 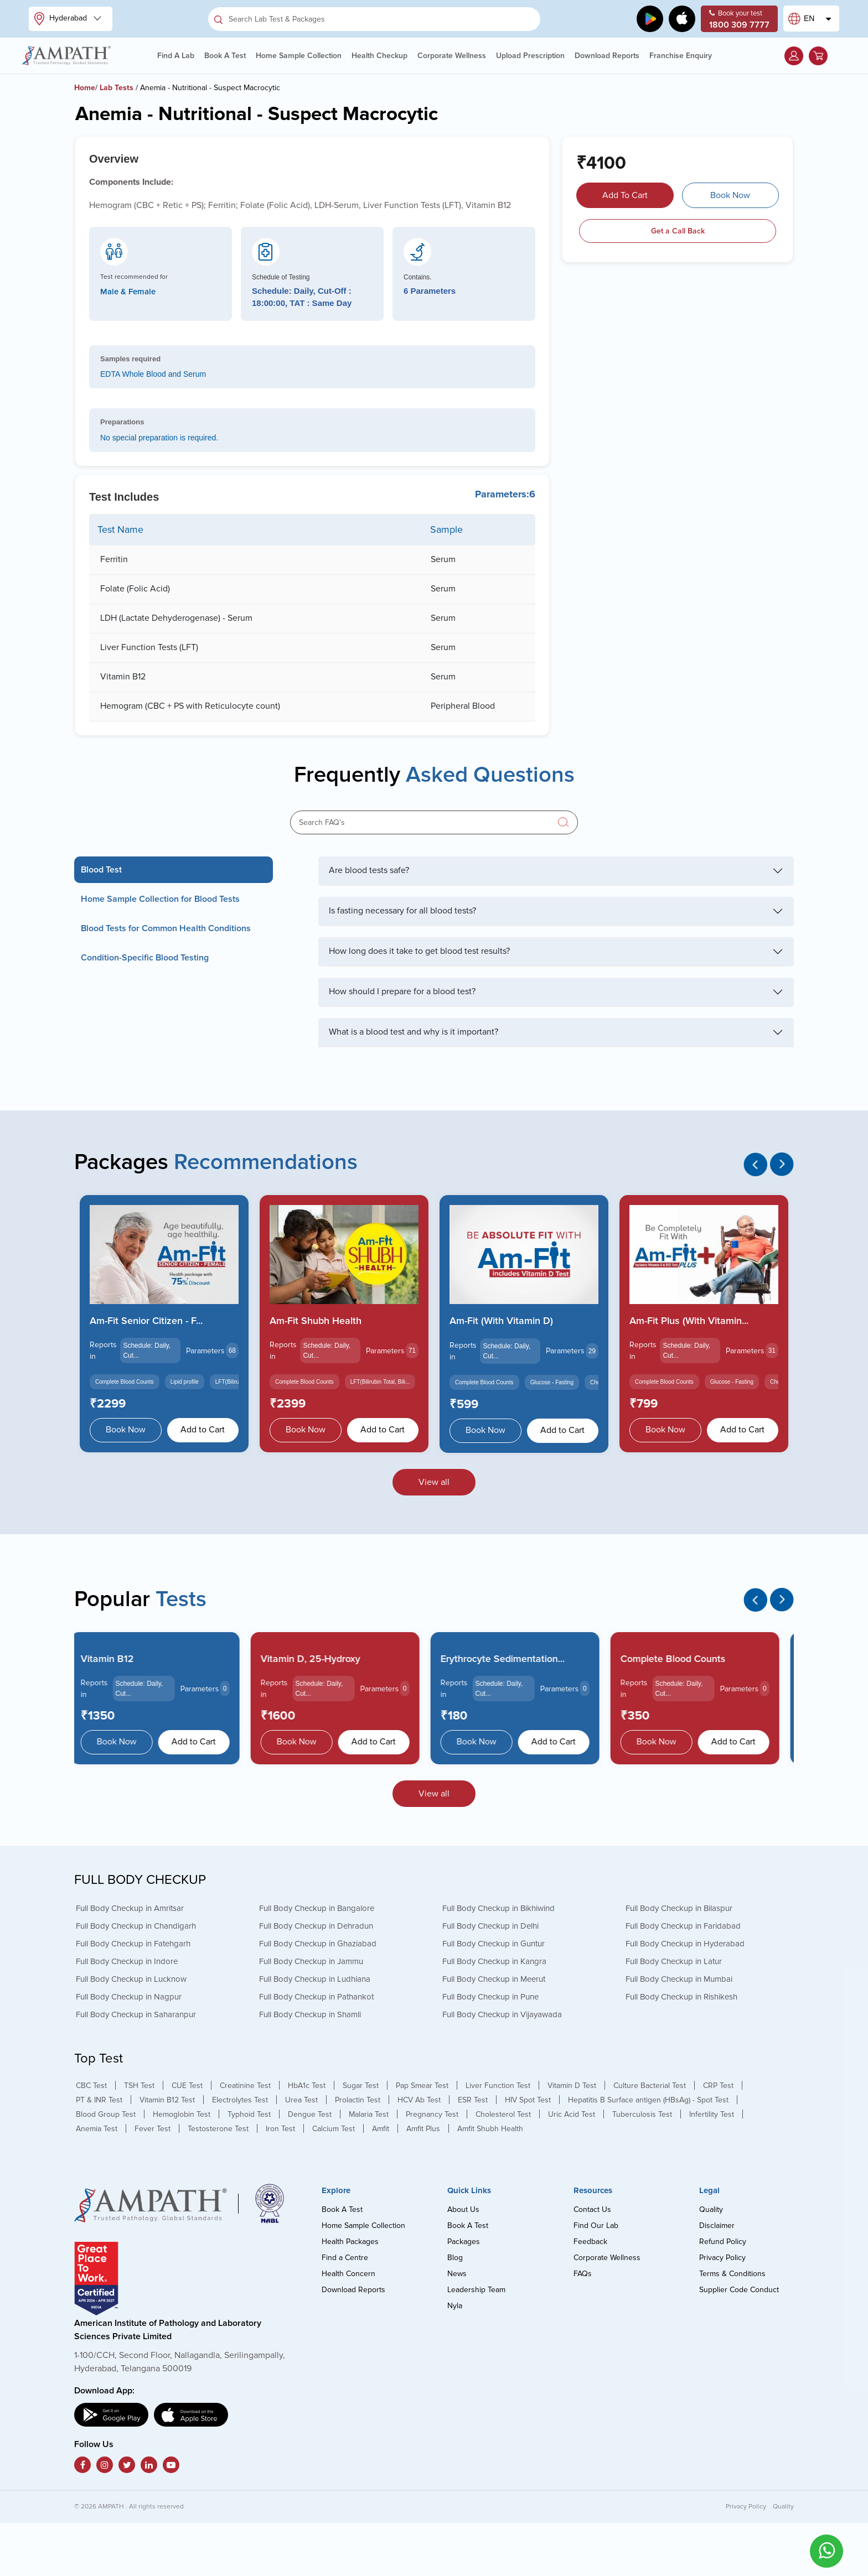 I want to click on Malaria Test, so click(x=369, y=2114).